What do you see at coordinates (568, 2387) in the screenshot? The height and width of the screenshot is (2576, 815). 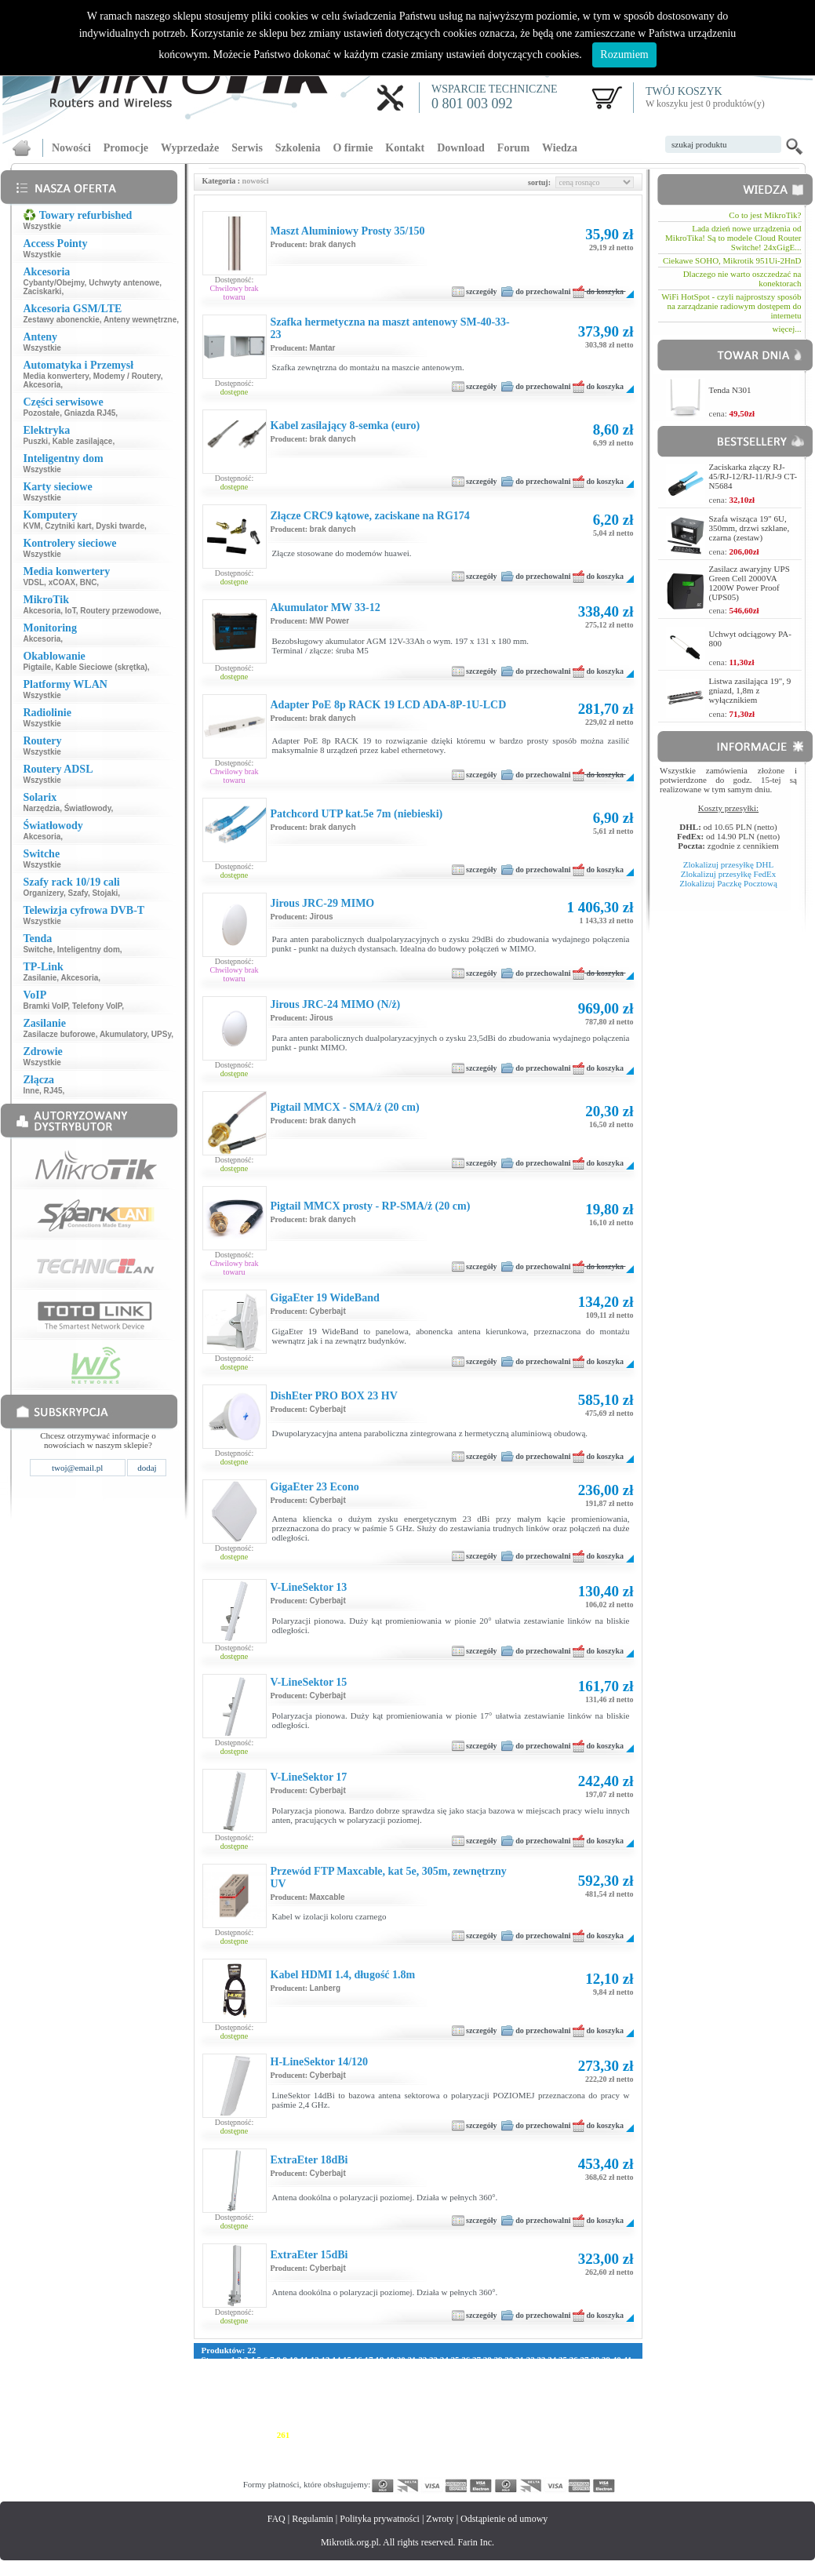 I see `140` at bounding box center [568, 2387].